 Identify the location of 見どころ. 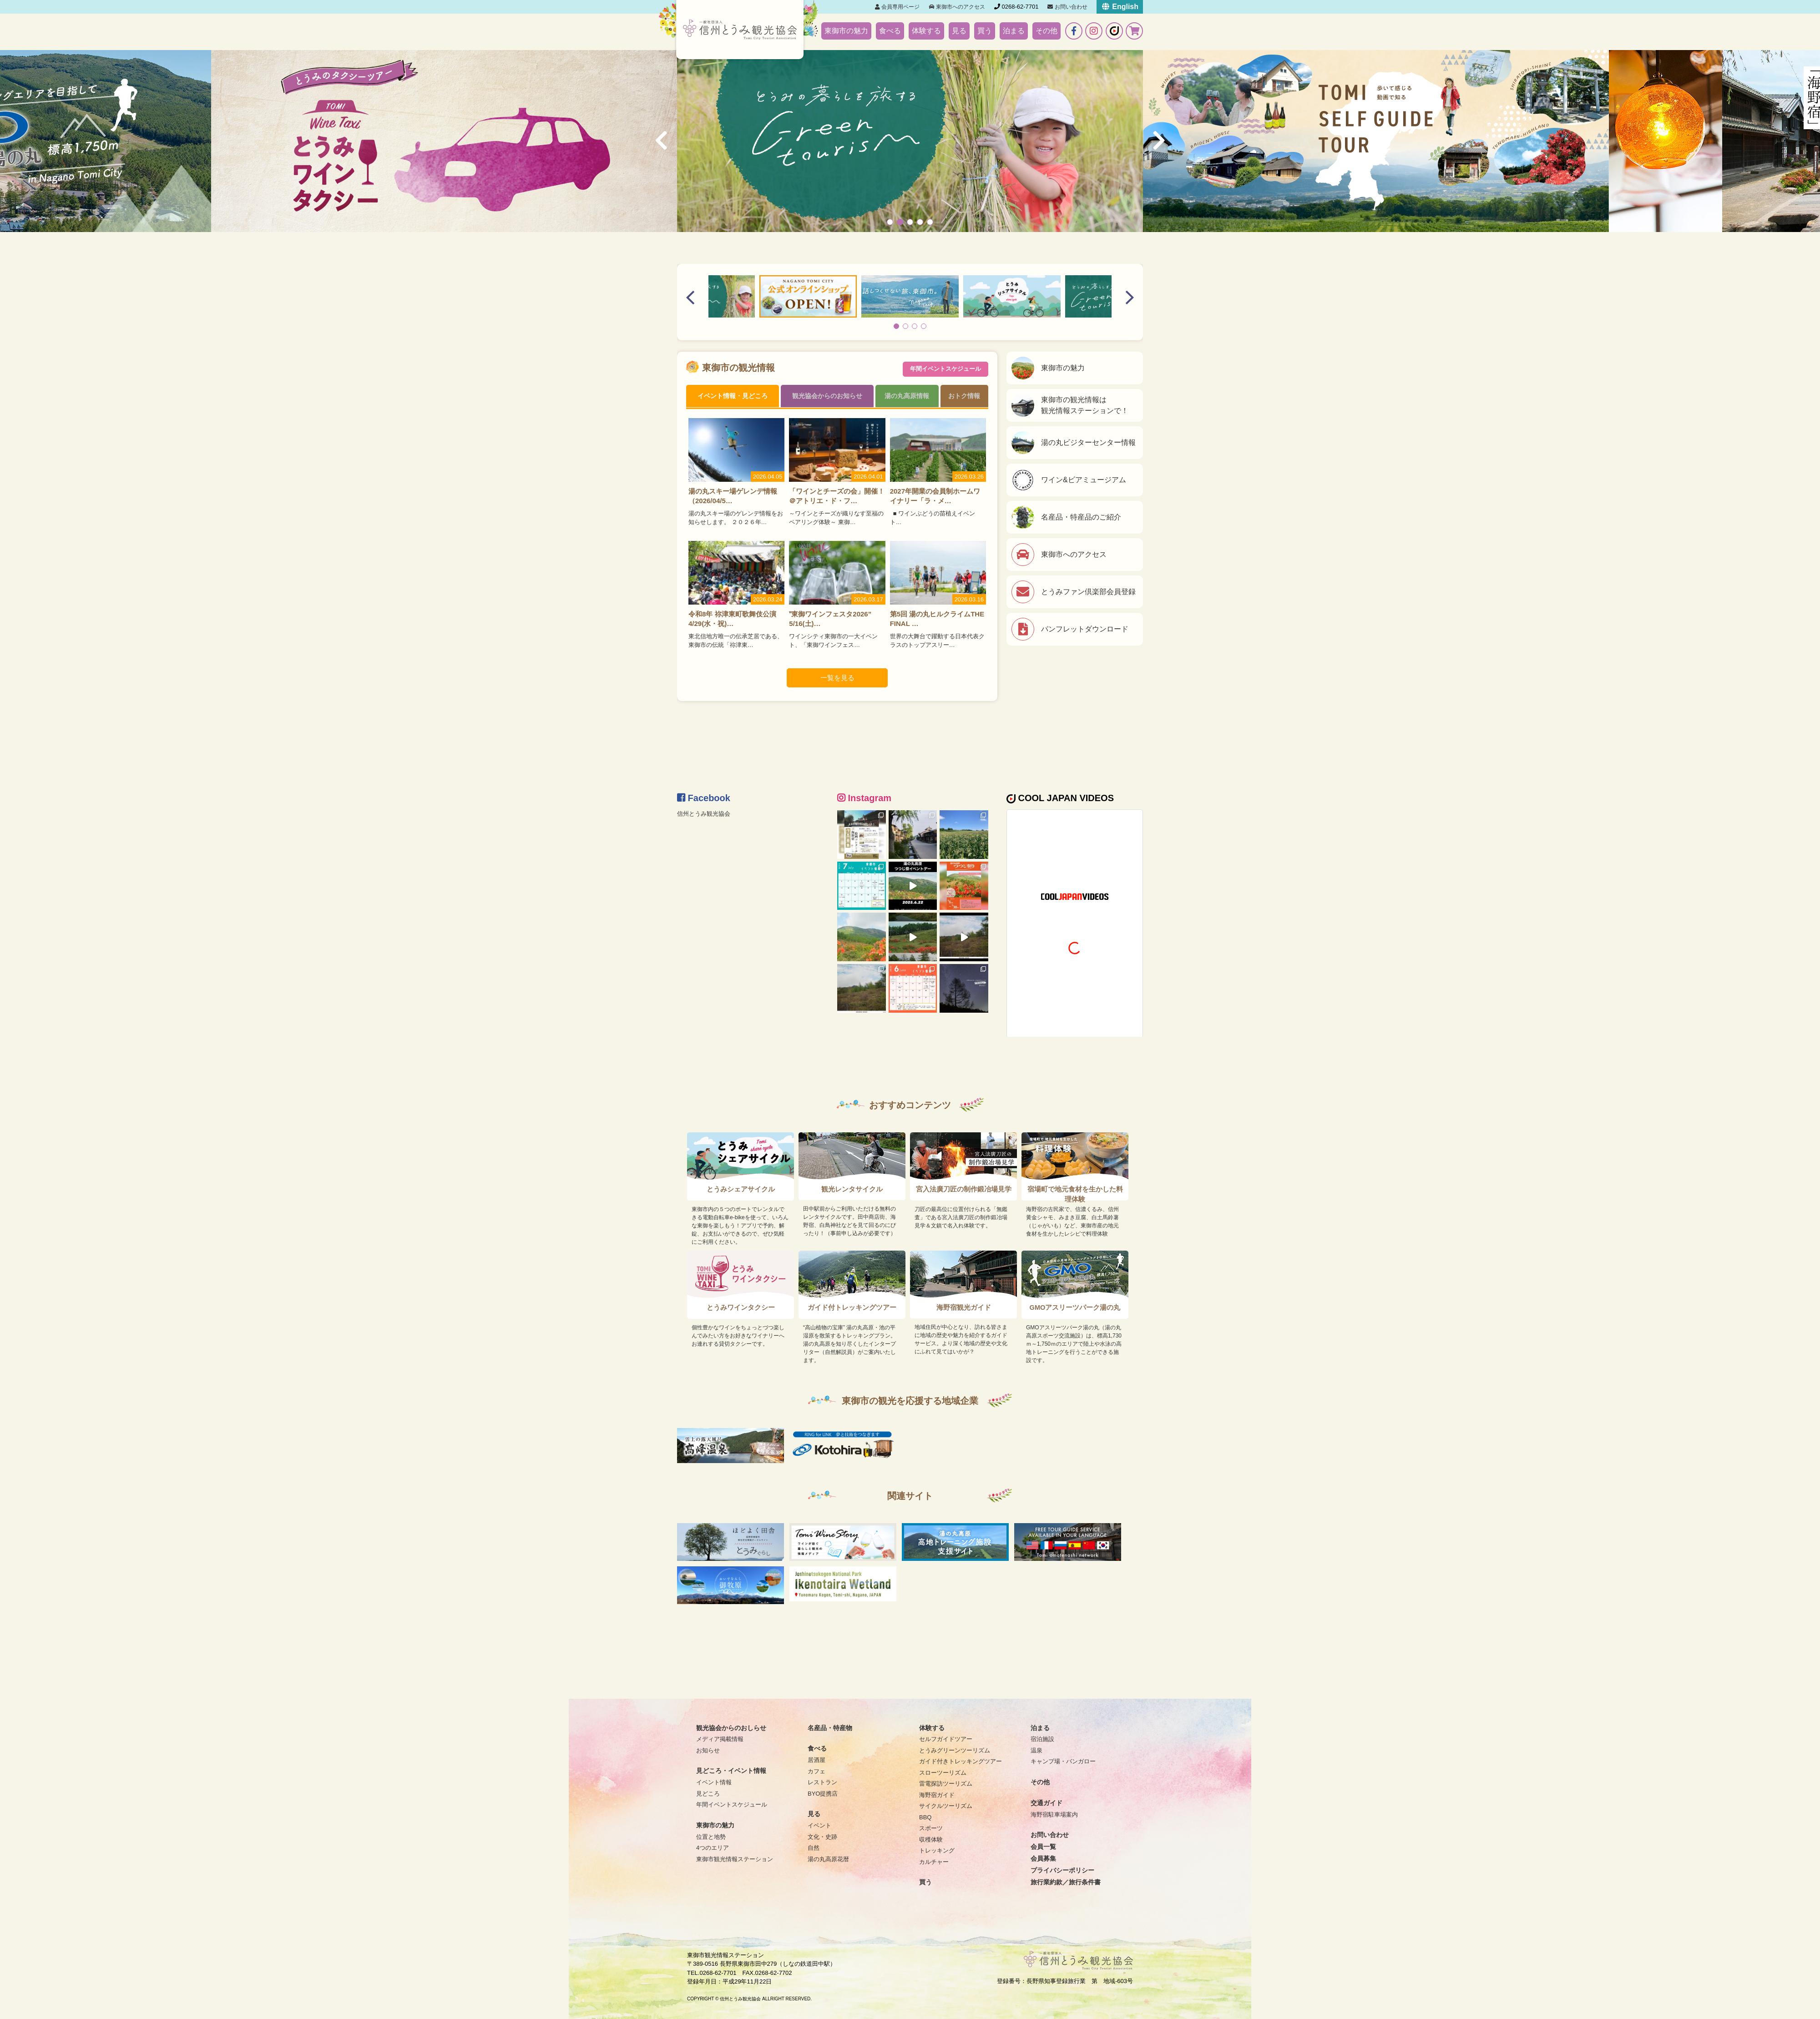
(708, 1793).